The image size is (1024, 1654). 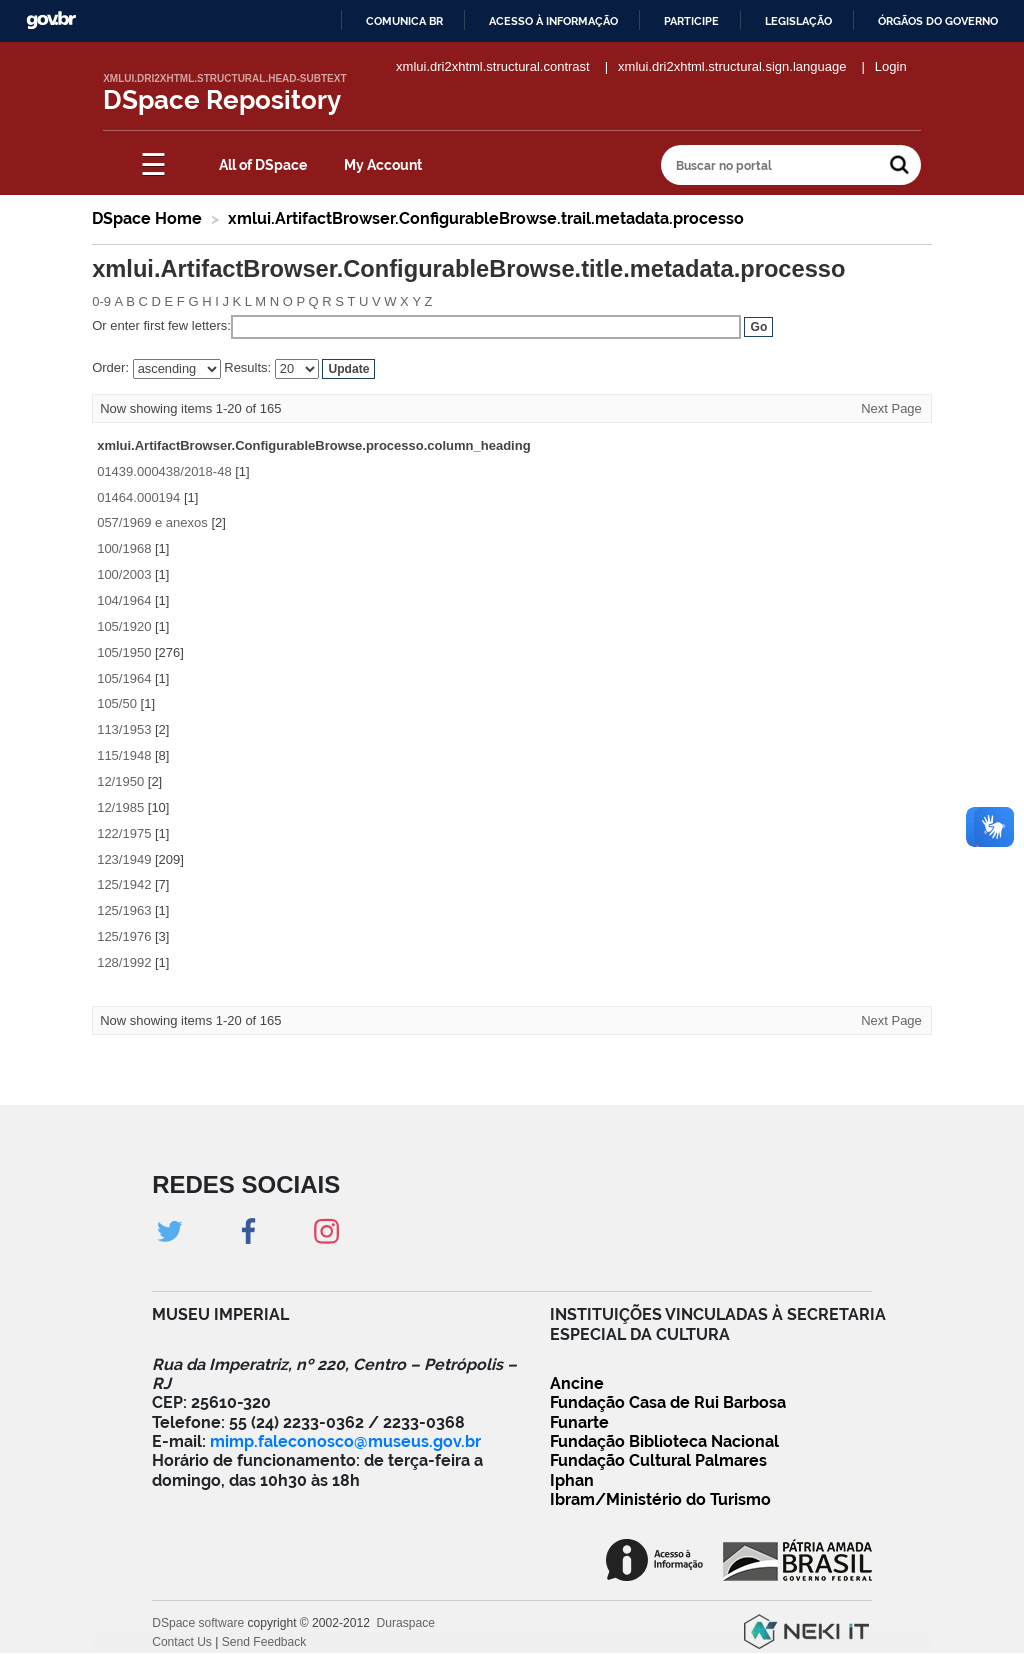 I want to click on 01464.000194, so click(x=138, y=497).